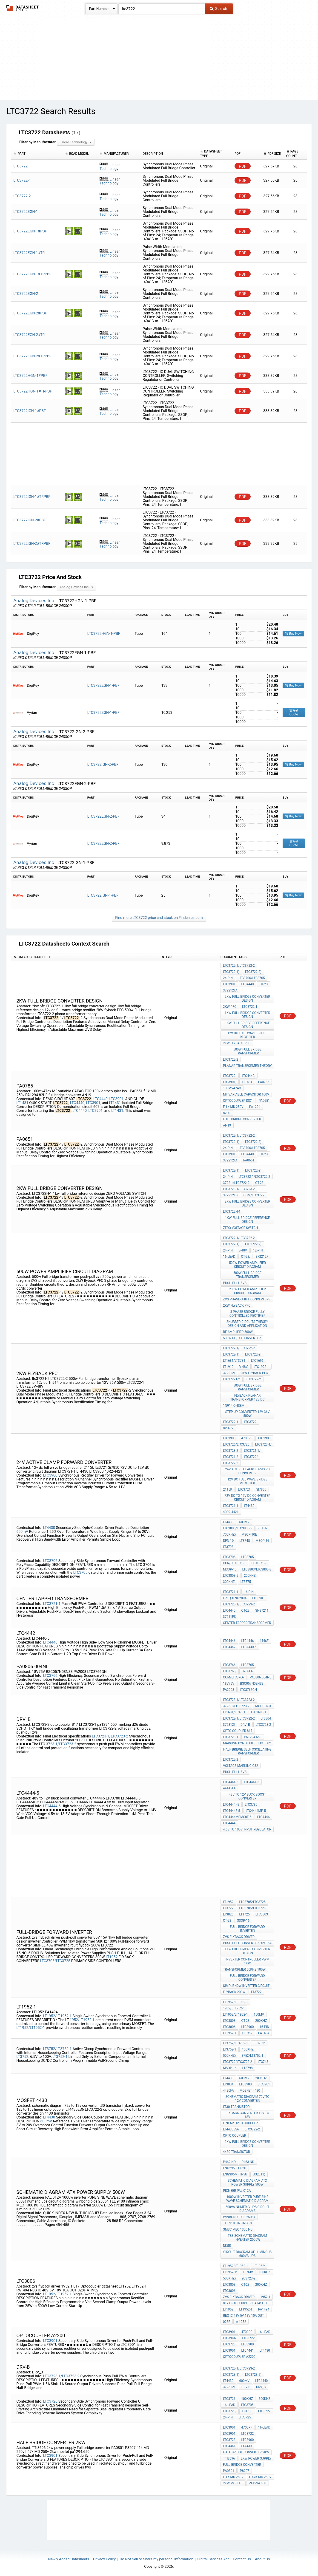 This screenshot has width=318, height=2576. What do you see at coordinates (34, 600) in the screenshot?
I see `Analog Devices Inc` at bounding box center [34, 600].